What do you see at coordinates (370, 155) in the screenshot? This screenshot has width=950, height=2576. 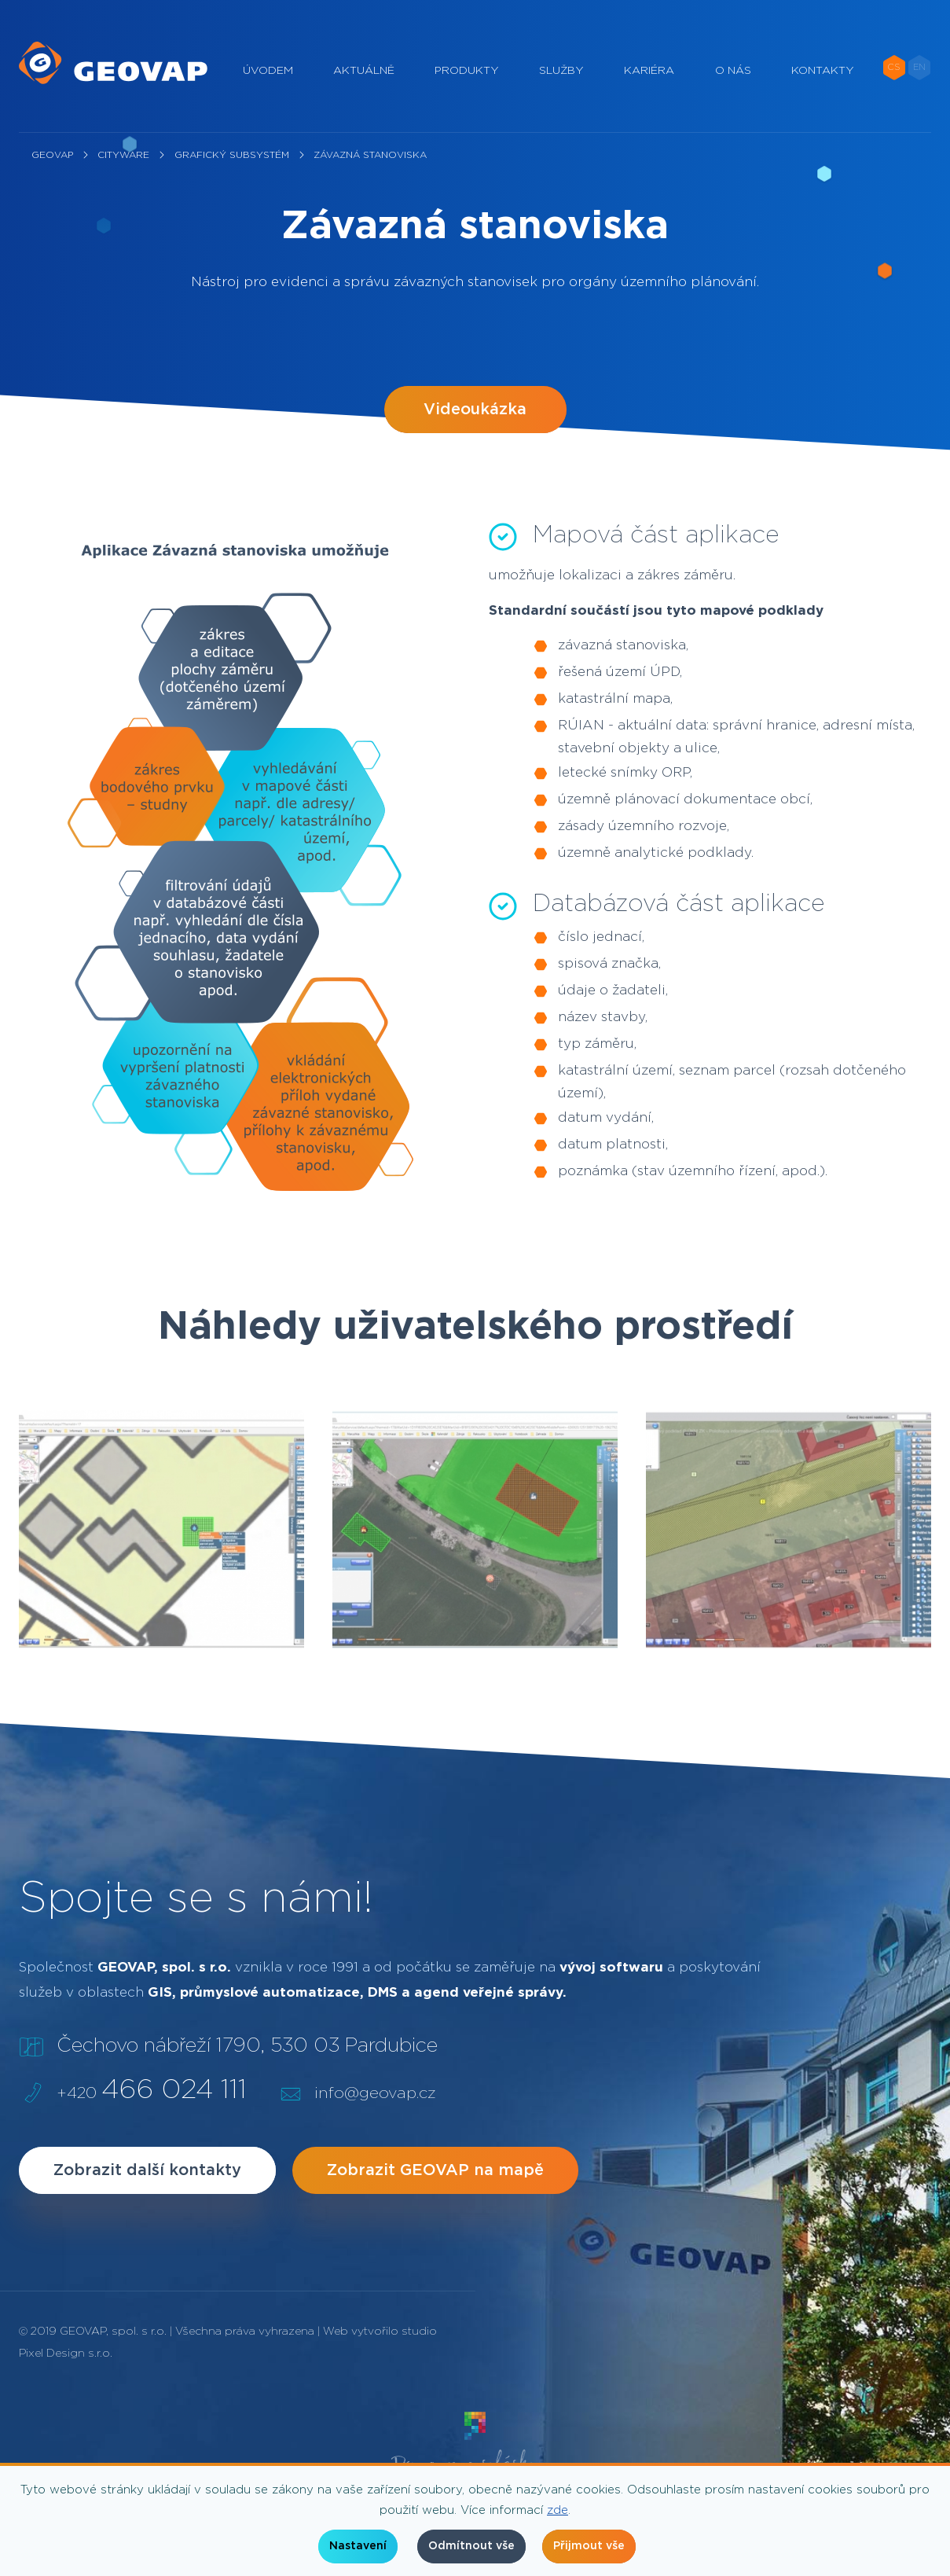 I see `Závazná stanoviska` at bounding box center [370, 155].